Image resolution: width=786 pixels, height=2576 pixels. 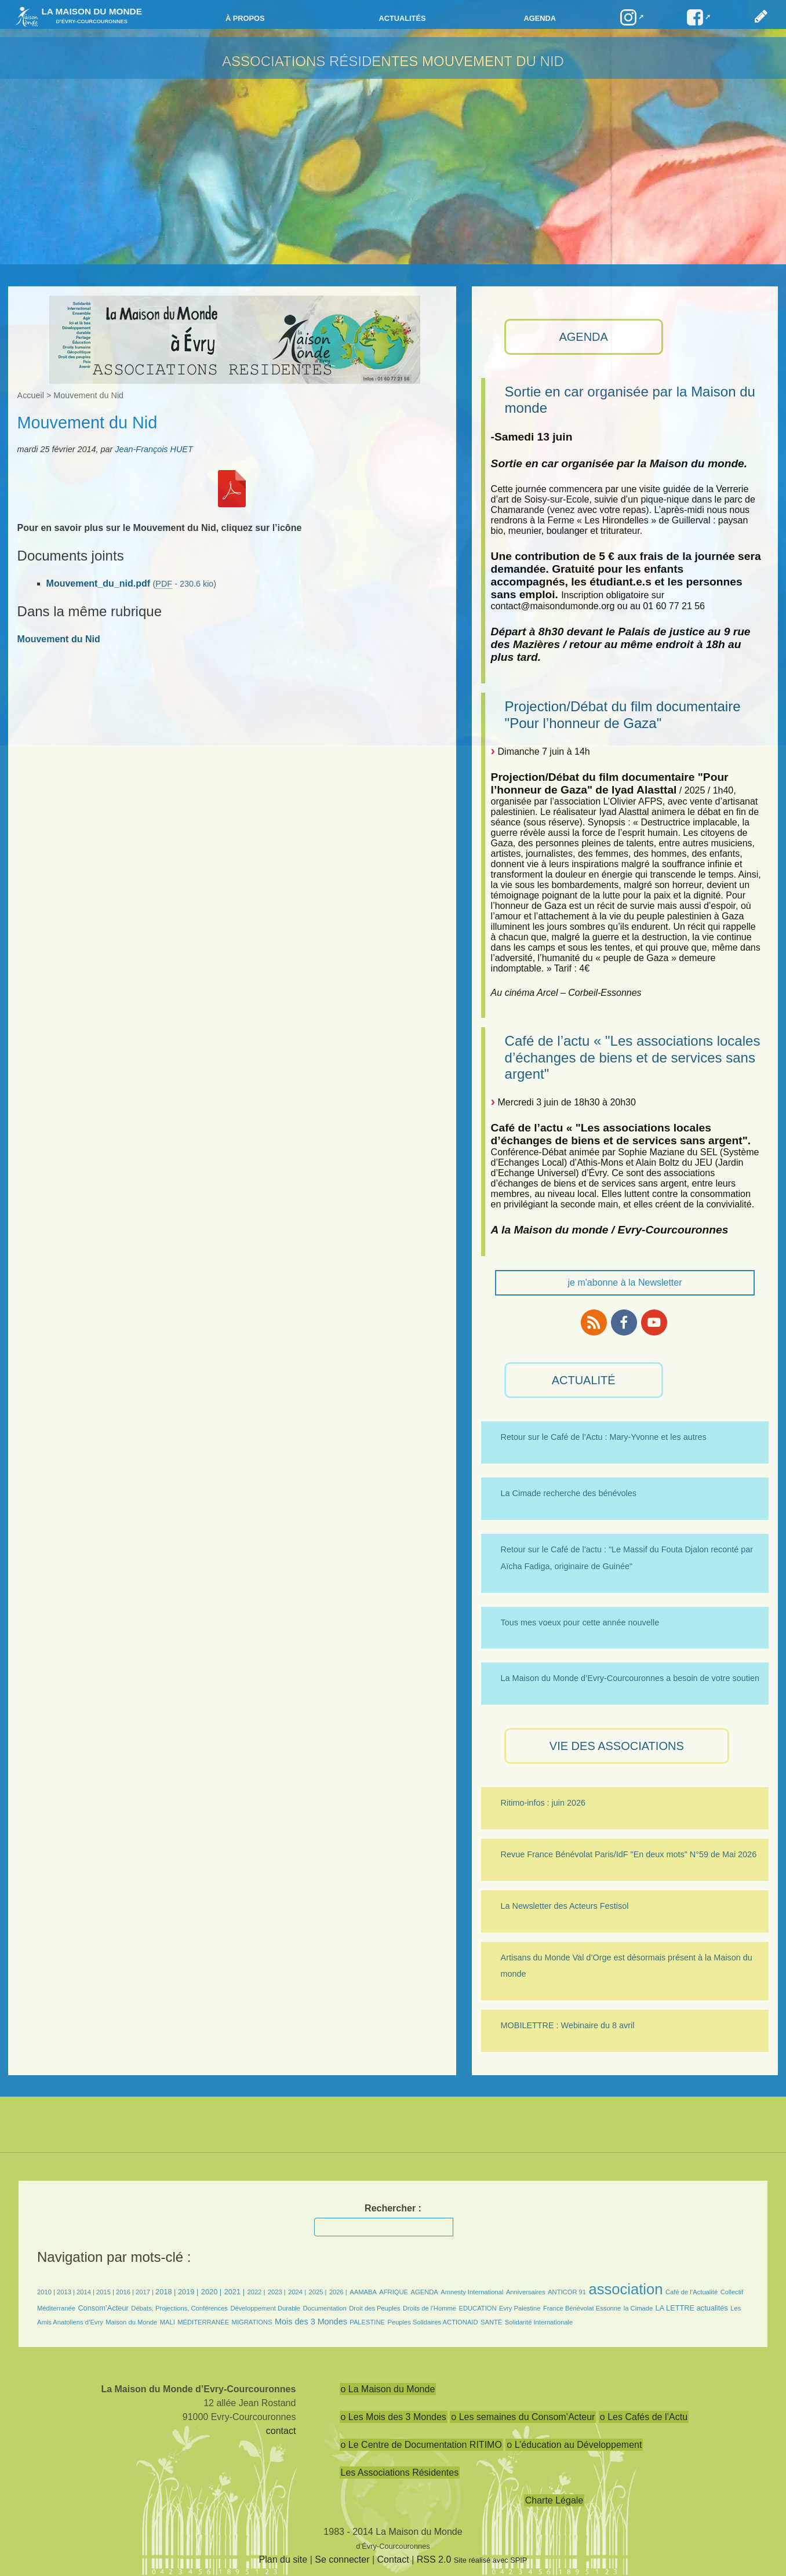 I want to click on o Les Mois des 3 Mondes, so click(x=393, y=2417).